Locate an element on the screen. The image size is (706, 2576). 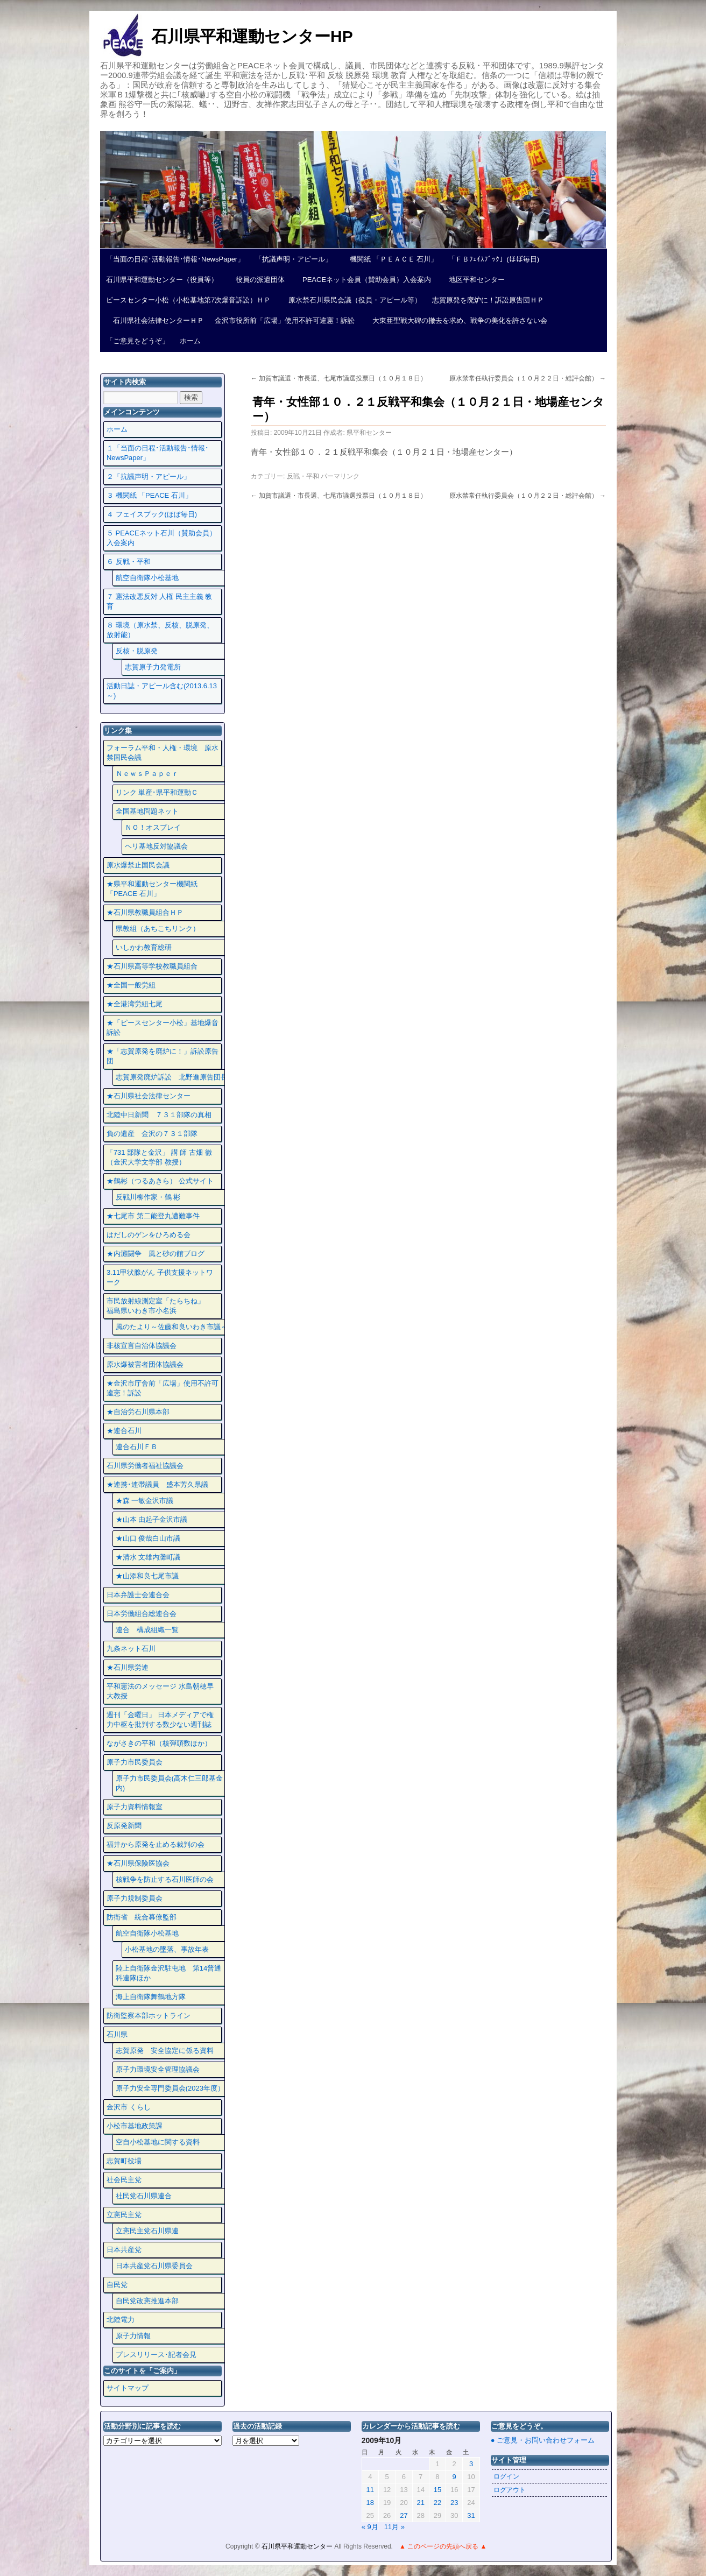
石川県労働者福祉協議会 is located at coordinates (145, 1466).